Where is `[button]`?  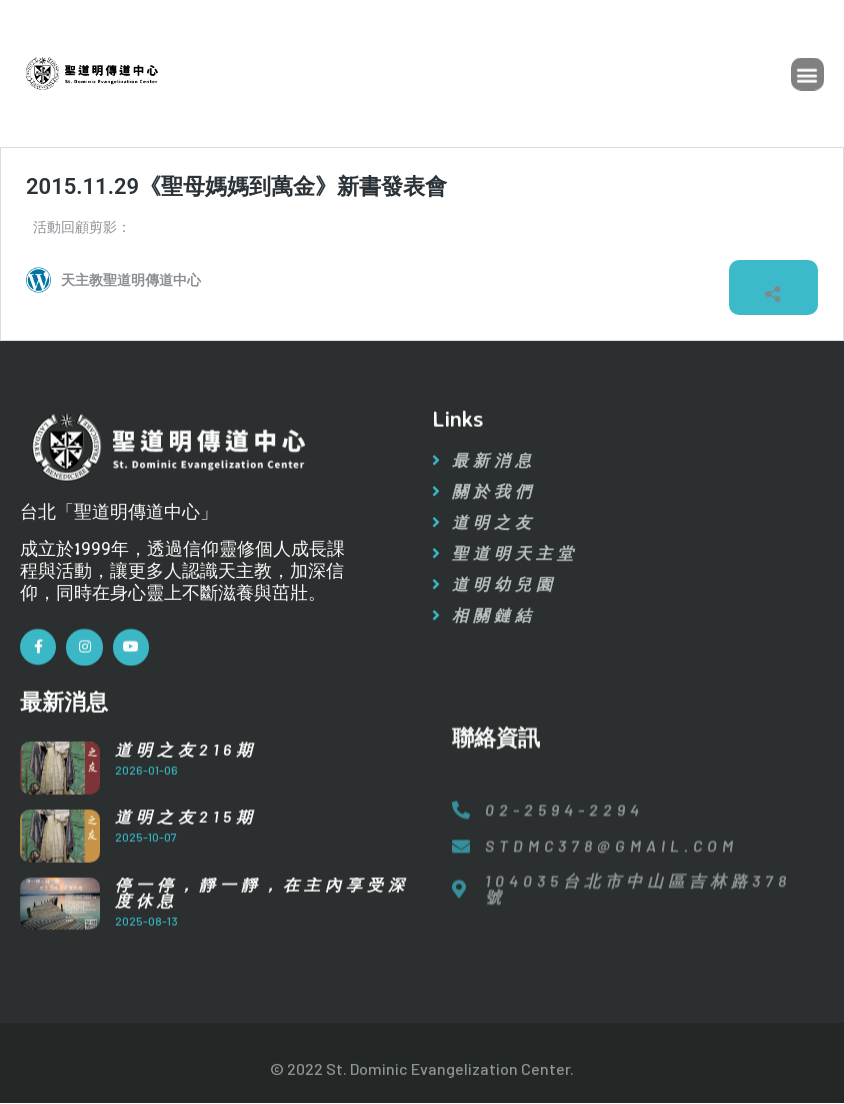 [button] is located at coordinates (807, 76).